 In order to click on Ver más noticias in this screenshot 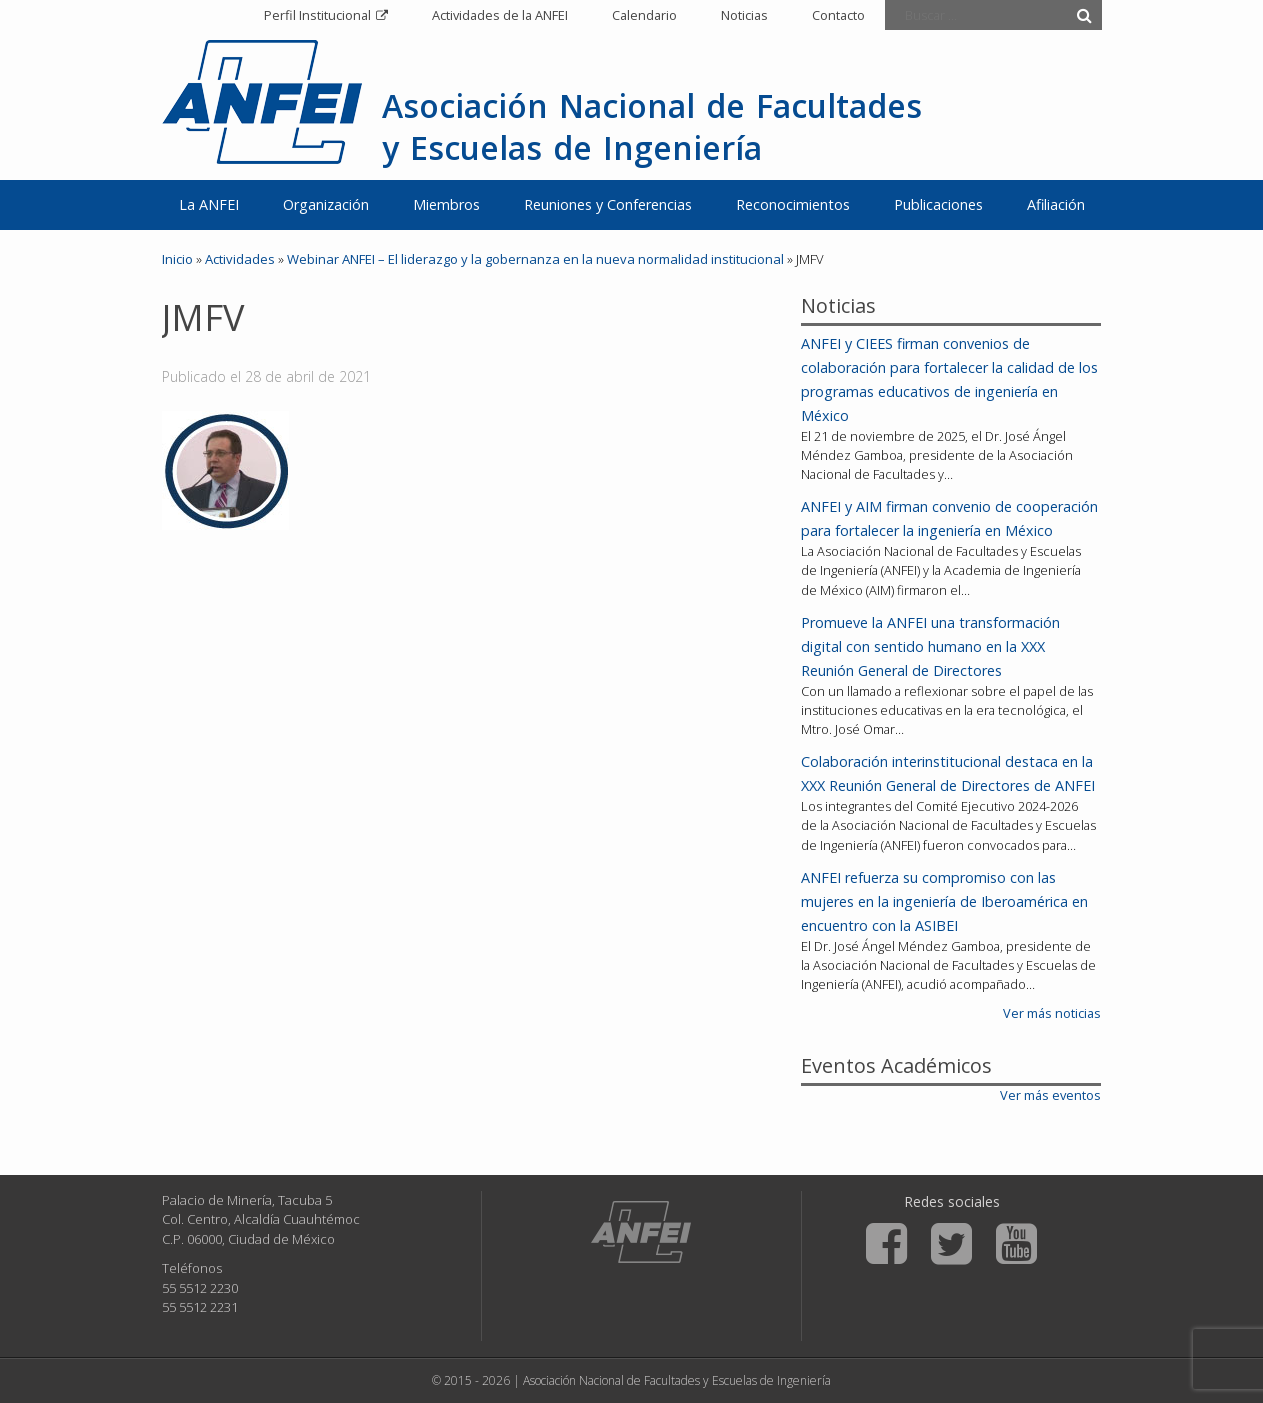, I will do `click(1052, 1013)`.